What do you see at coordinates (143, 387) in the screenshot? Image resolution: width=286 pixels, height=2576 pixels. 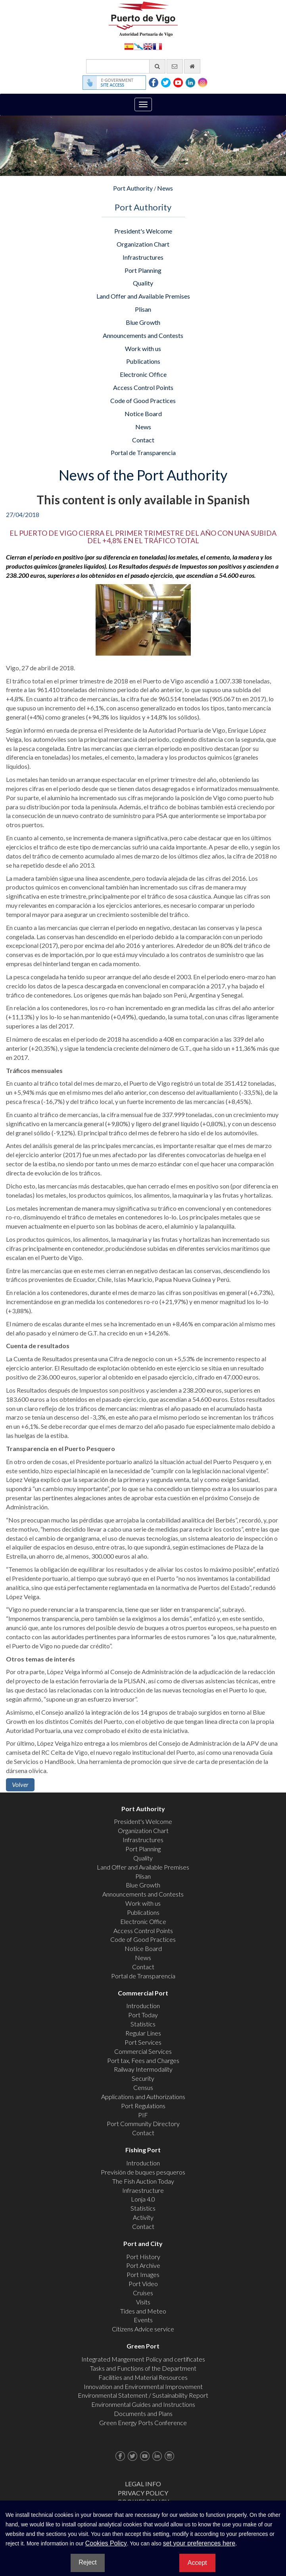 I see `Access Control Points` at bounding box center [143, 387].